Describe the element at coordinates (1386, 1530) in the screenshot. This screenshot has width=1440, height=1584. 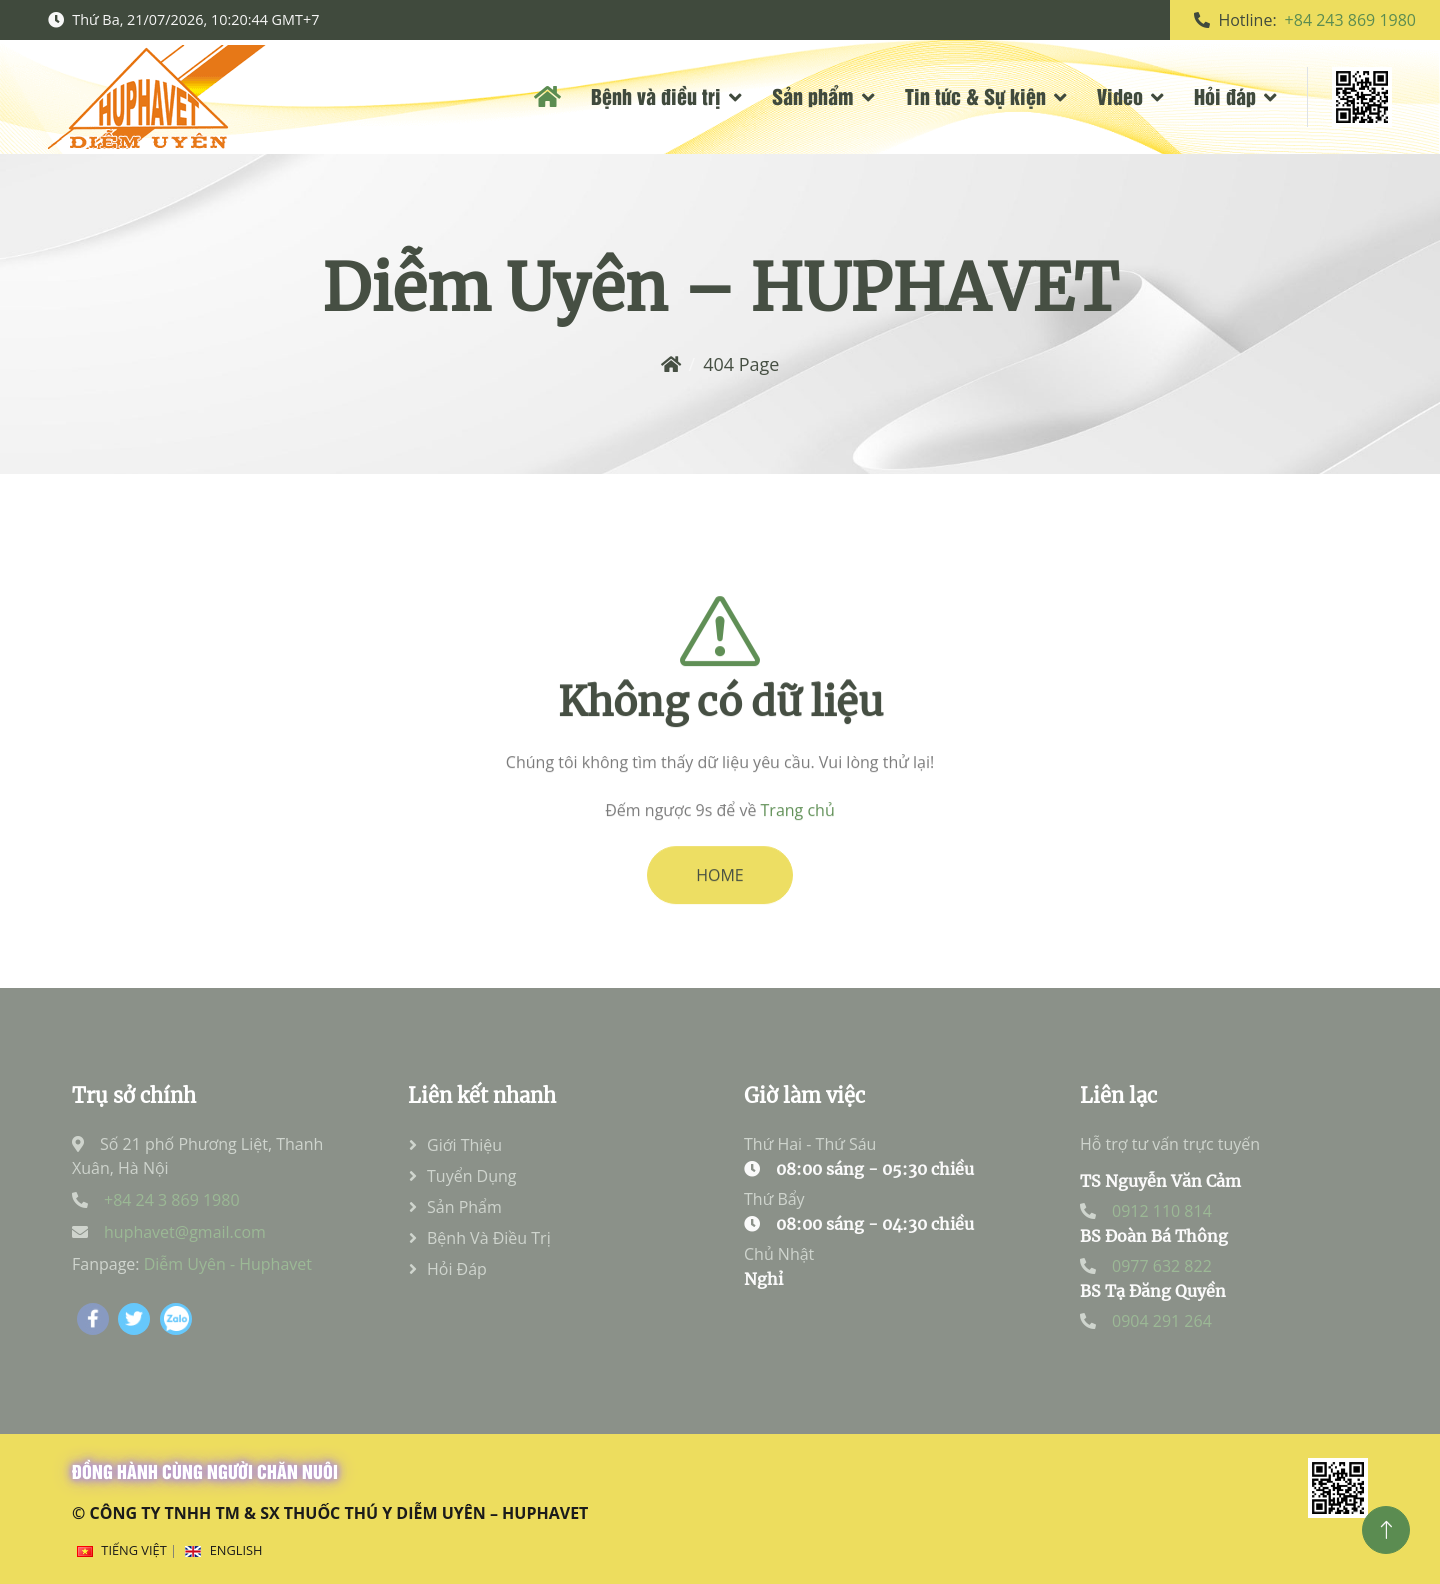
I see `[Top]` at that location.